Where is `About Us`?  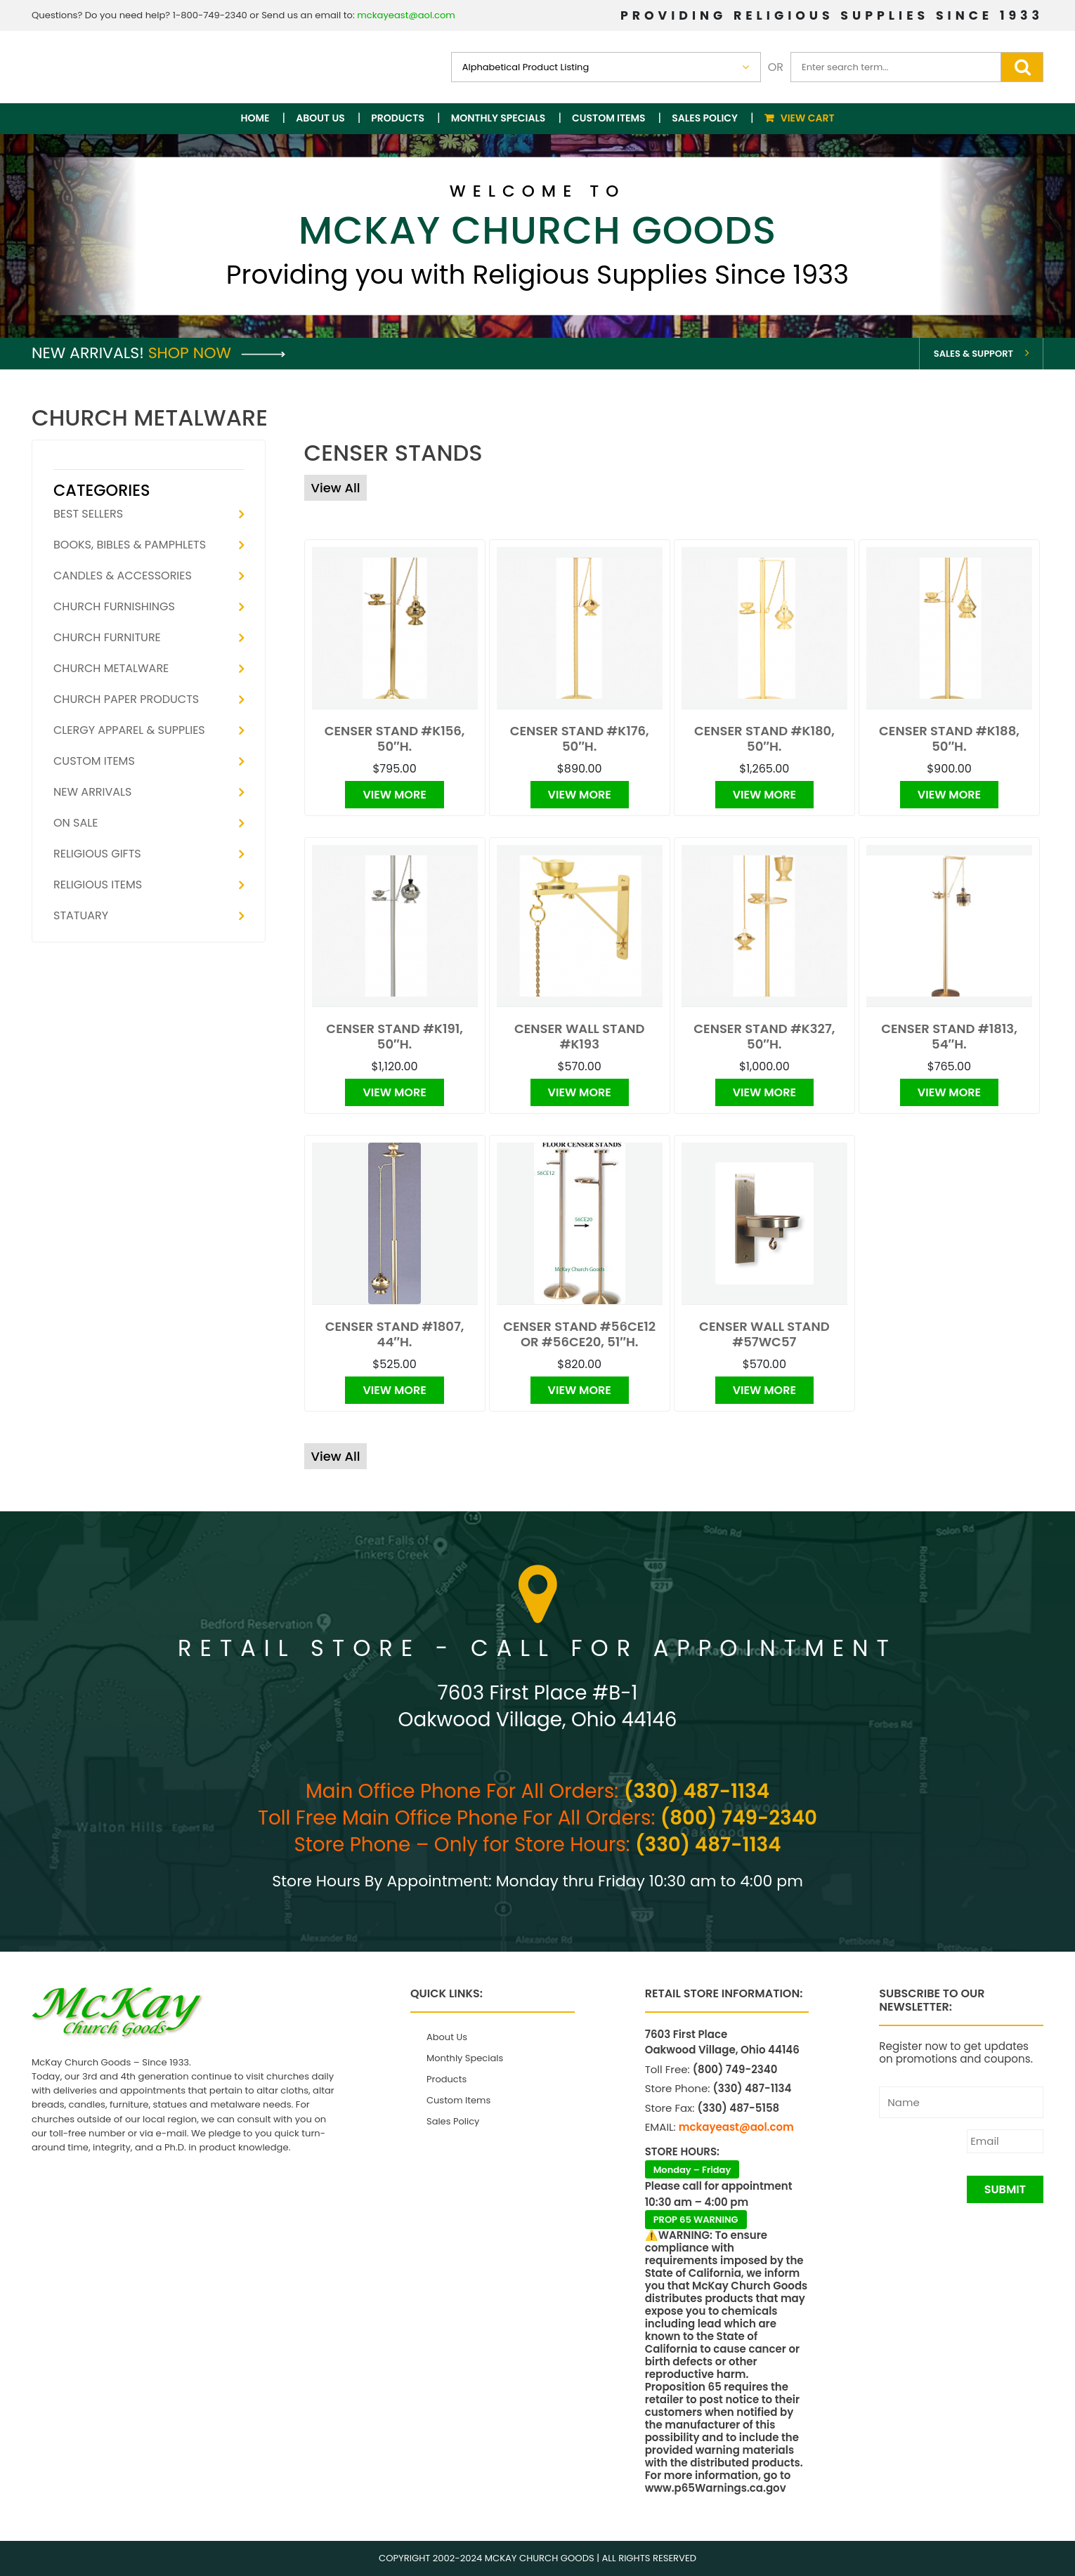 About Us is located at coordinates (320, 118).